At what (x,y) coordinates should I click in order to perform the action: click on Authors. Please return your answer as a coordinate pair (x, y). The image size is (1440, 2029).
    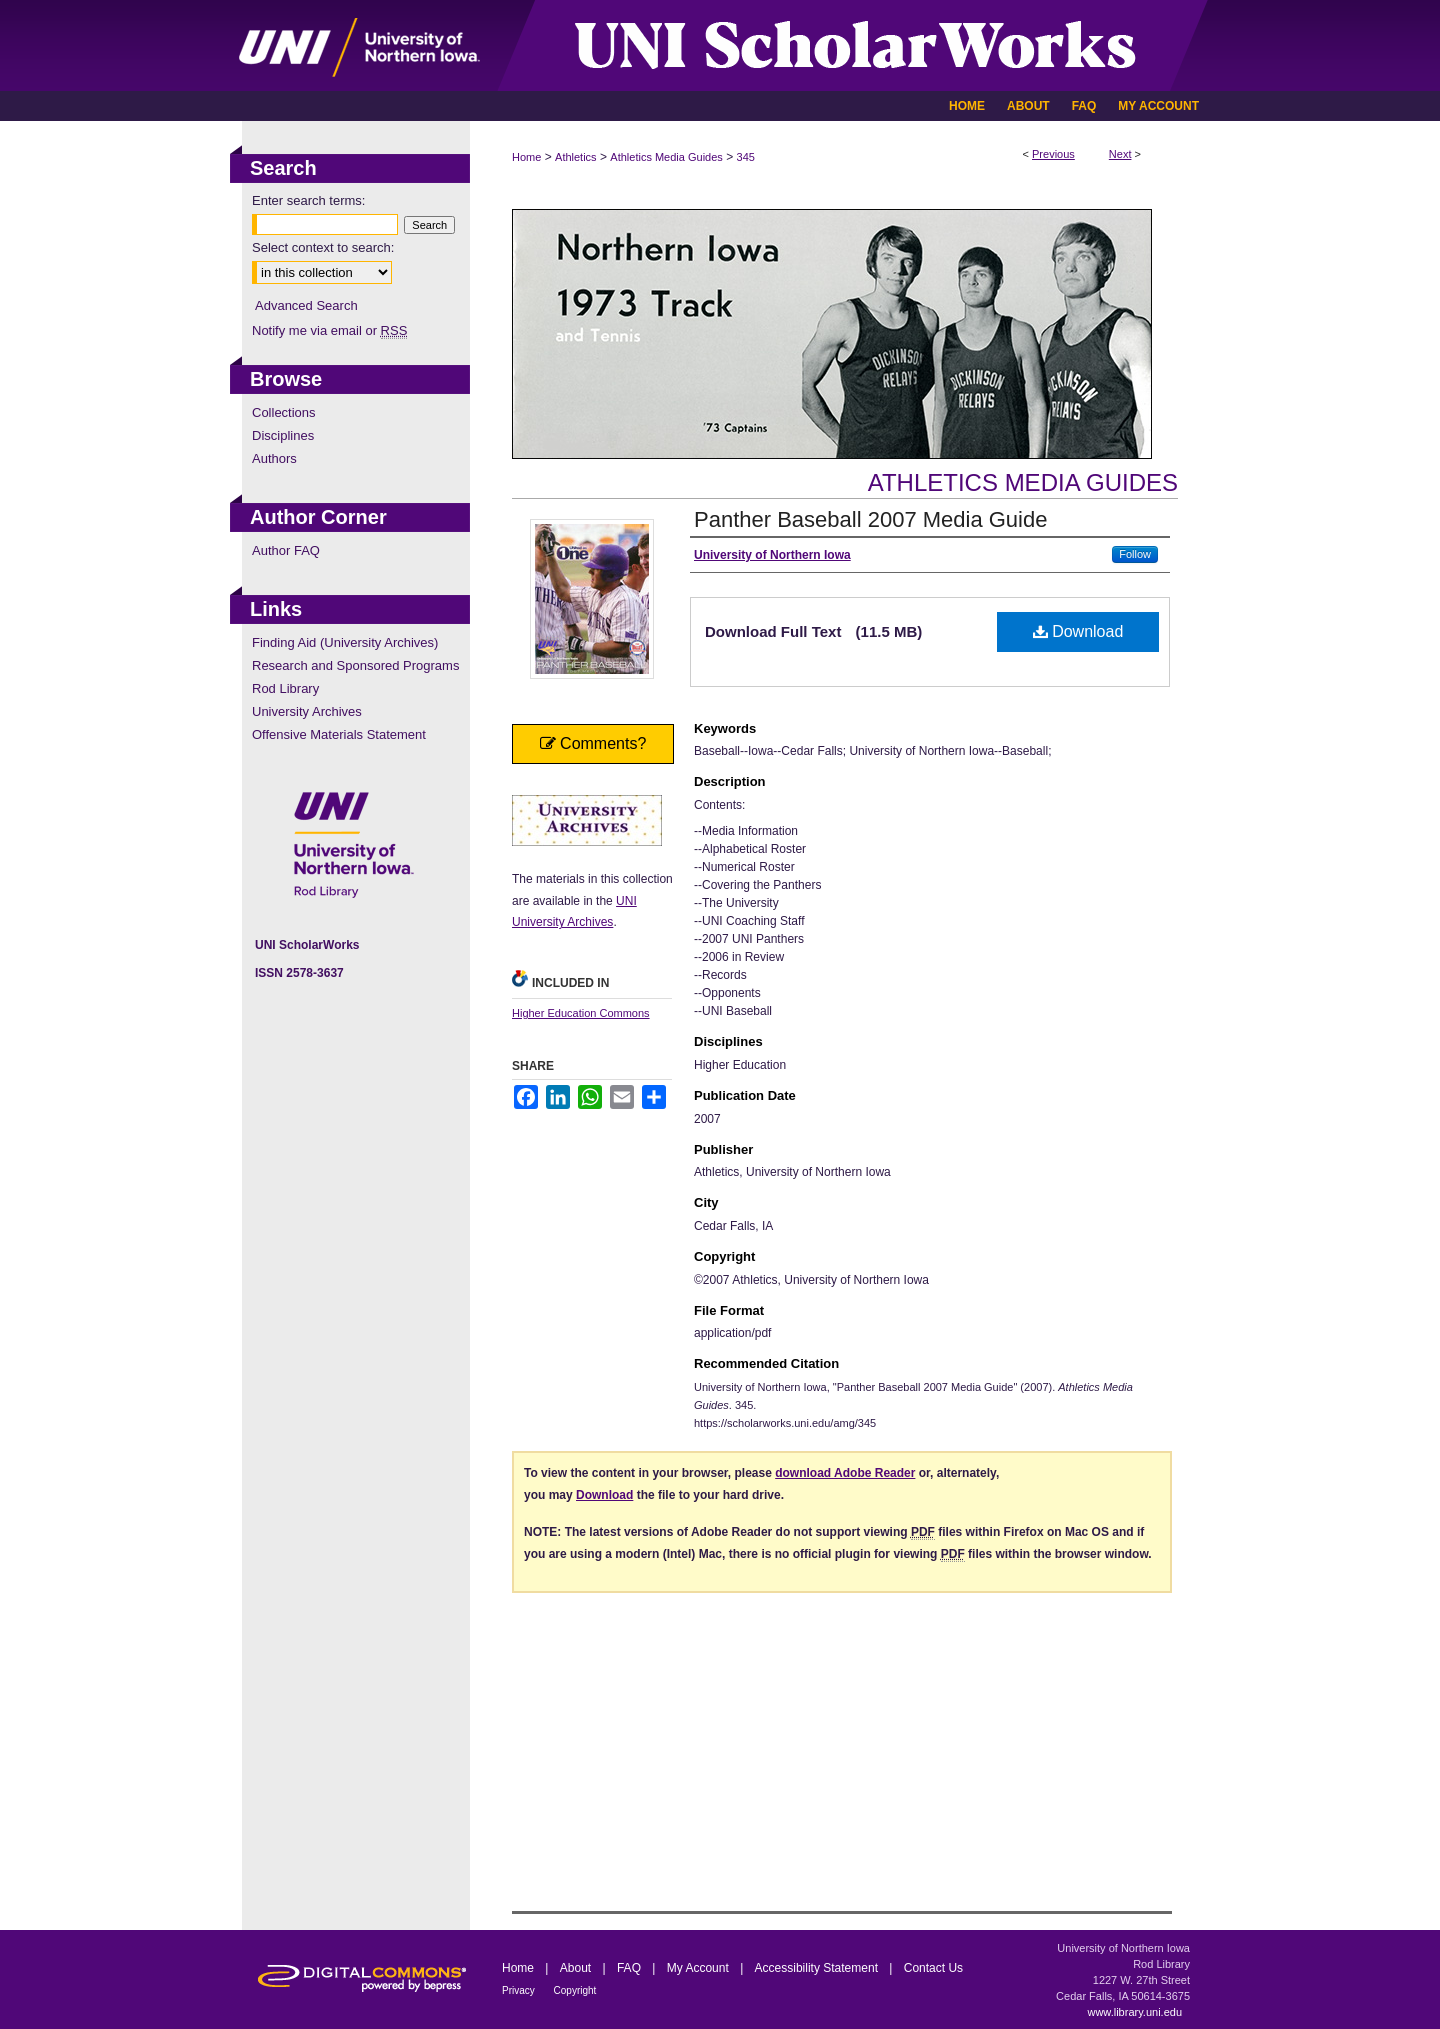
    Looking at the image, I should click on (274, 458).